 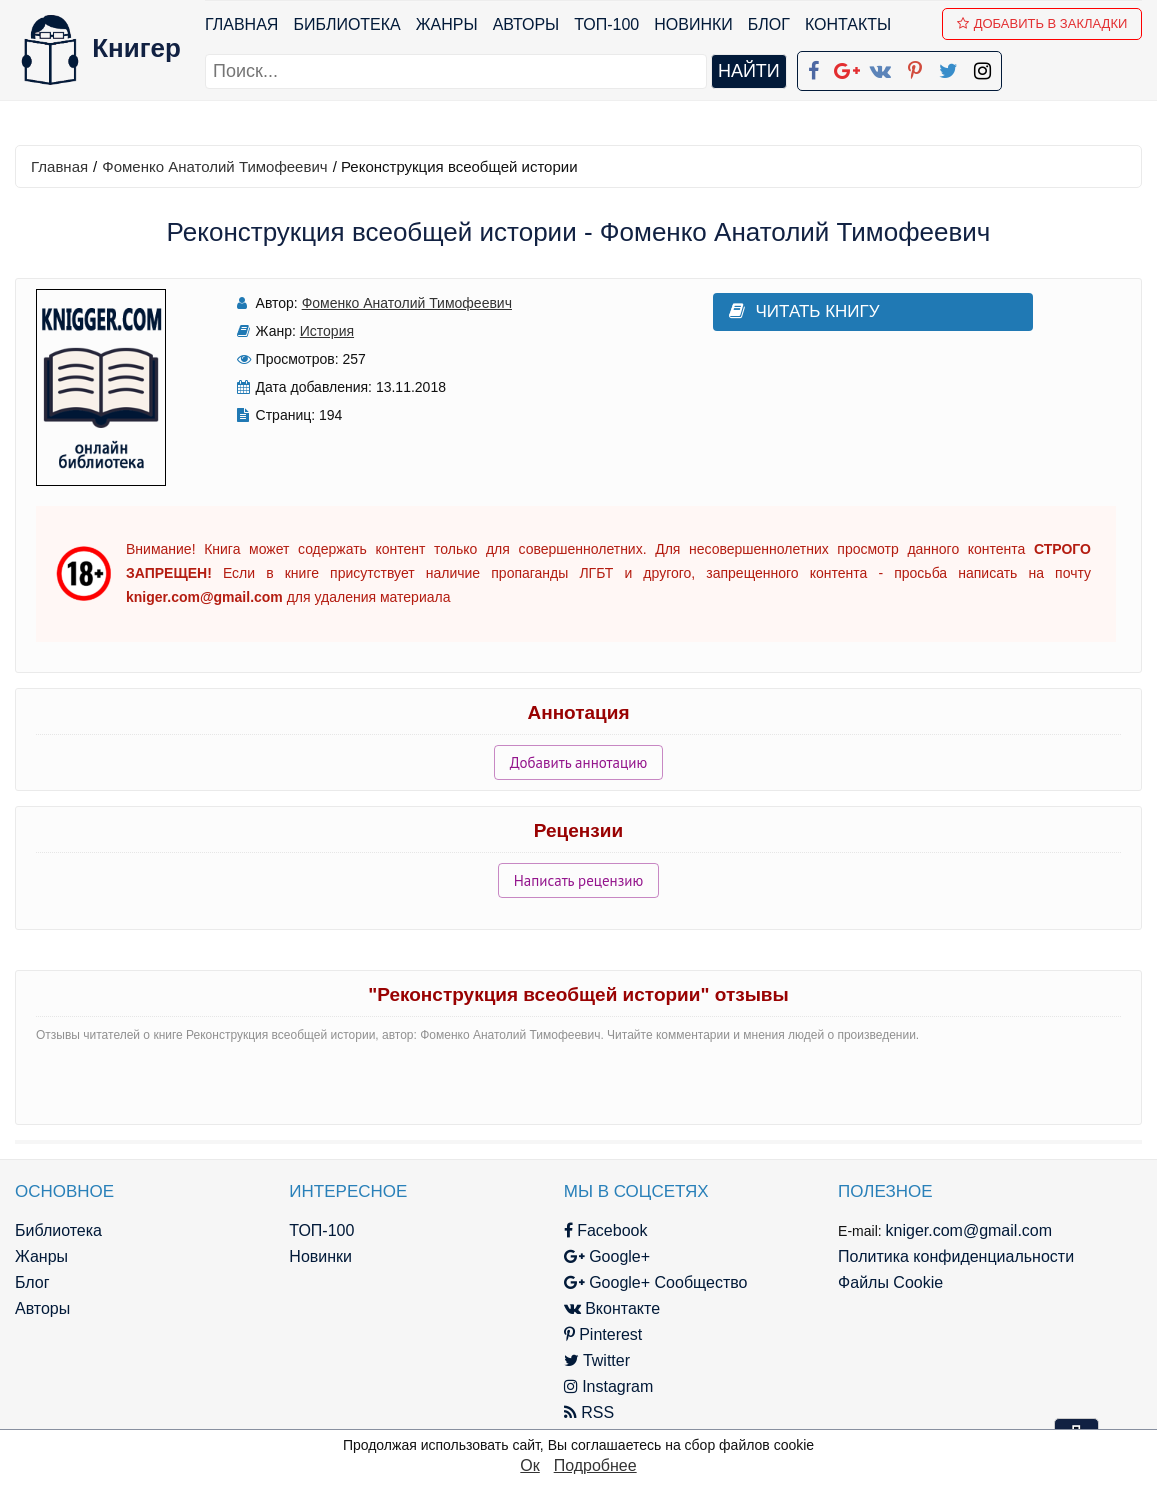 What do you see at coordinates (969, 1230) in the screenshot?
I see `kniger.com@gmail.com` at bounding box center [969, 1230].